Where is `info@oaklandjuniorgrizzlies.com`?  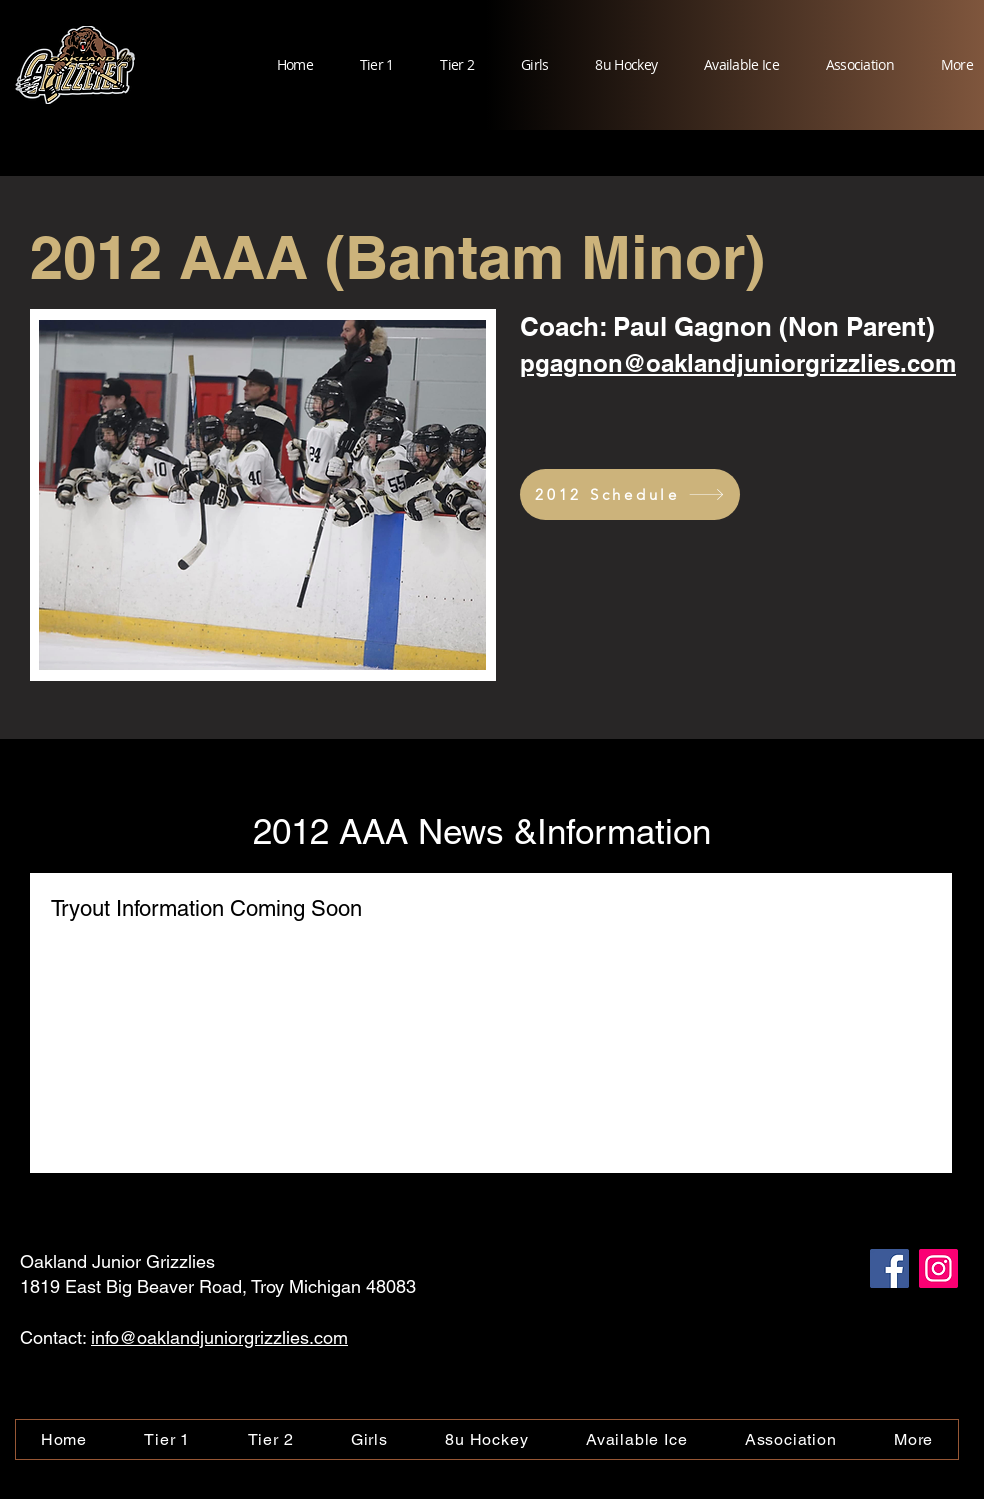
info@oaklandjuniorgrizzlies.com is located at coordinates (219, 1337).